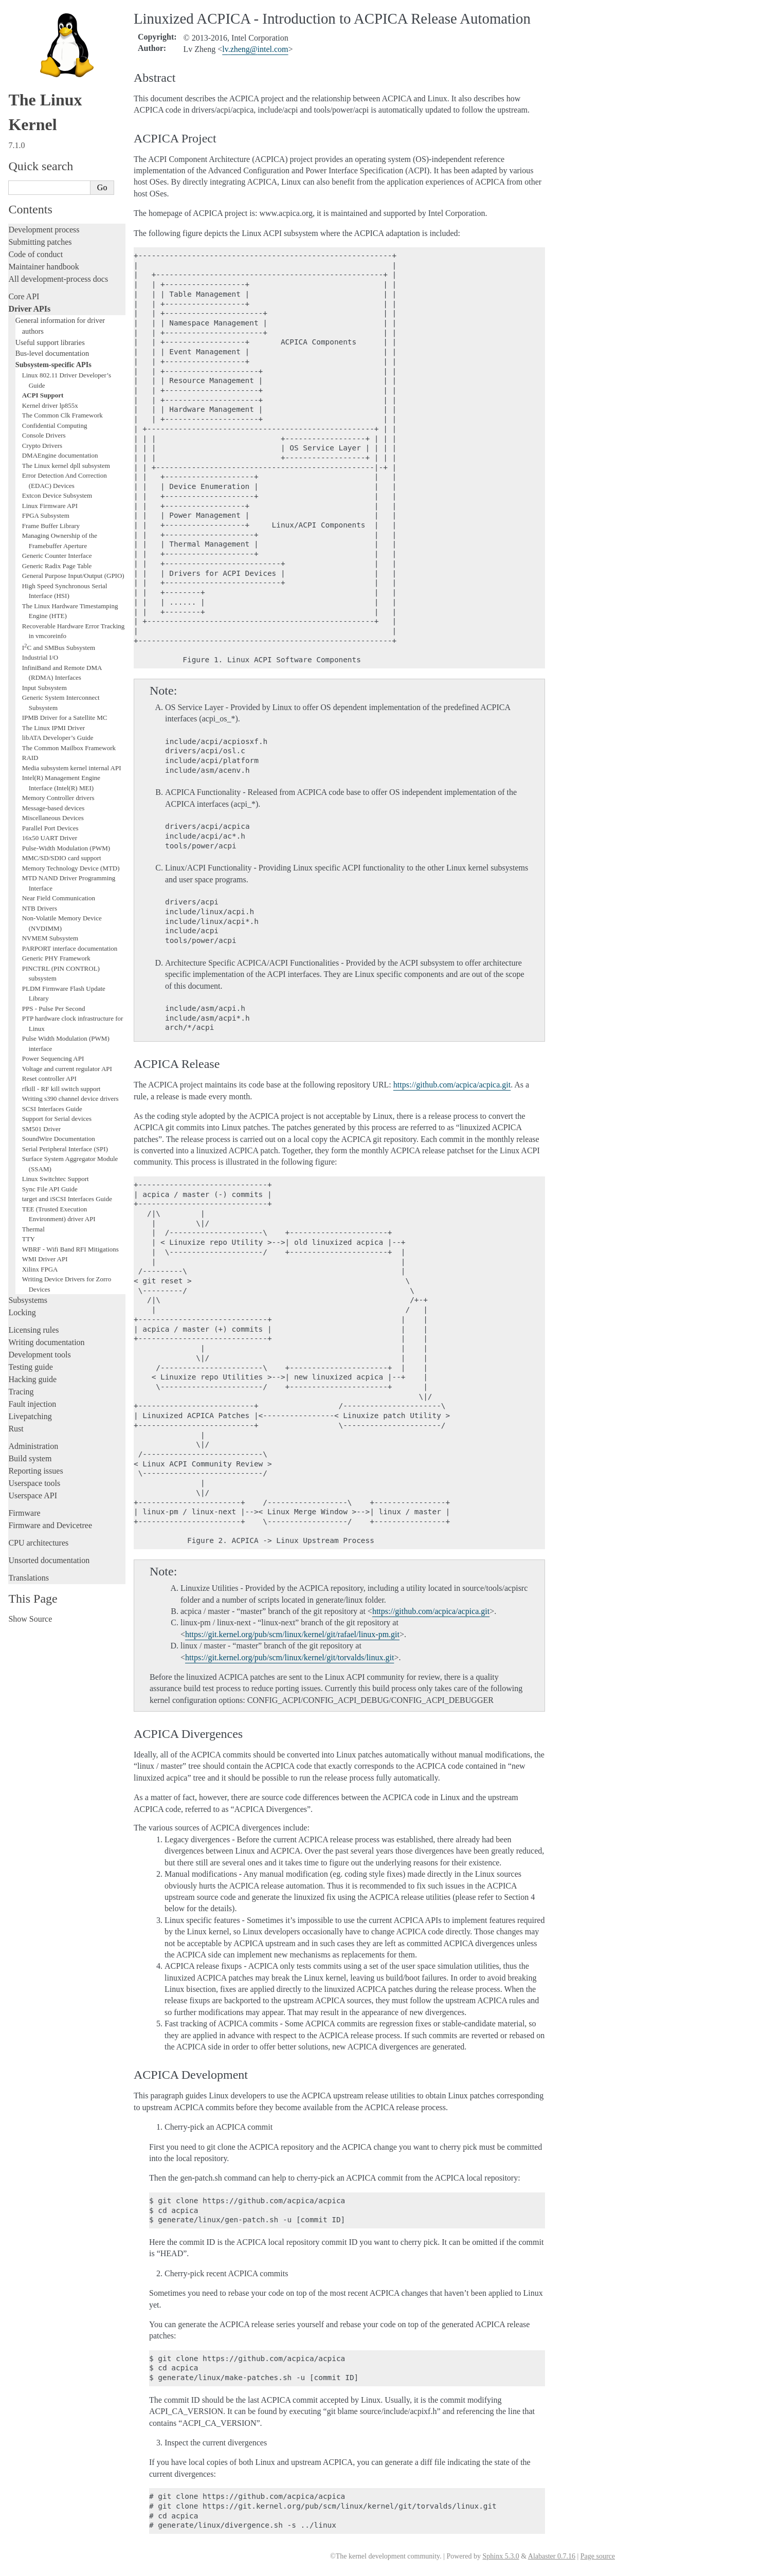  Describe the element at coordinates (60, 455) in the screenshot. I see `DMAEngine documentation` at that location.